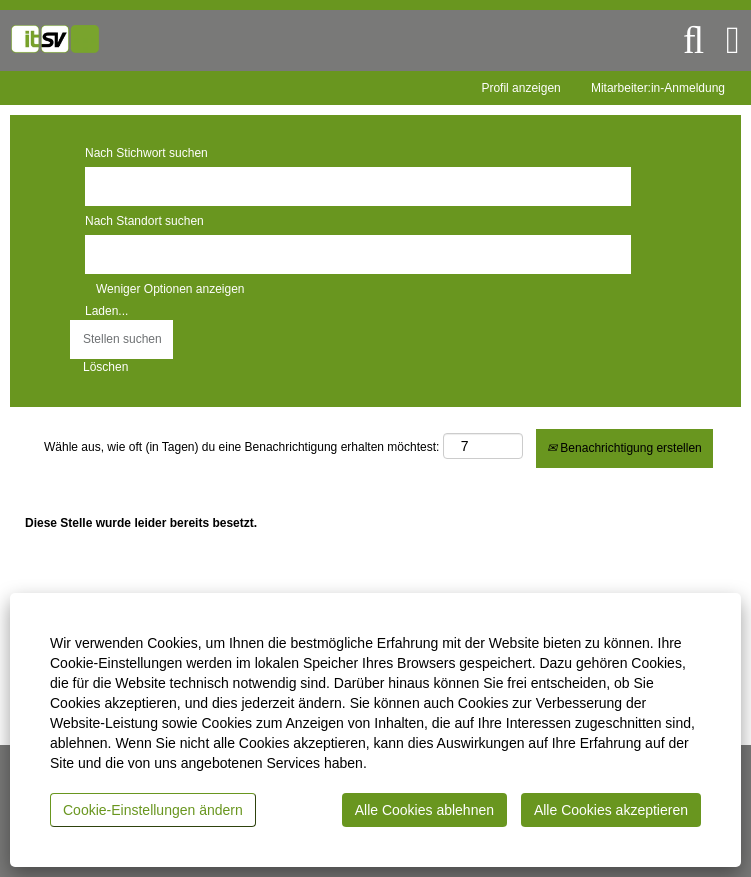  What do you see at coordinates (170, 289) in the screenshot?
I see `Weniger Optionen anzeigen [button]` at bounding box center [170, 289].